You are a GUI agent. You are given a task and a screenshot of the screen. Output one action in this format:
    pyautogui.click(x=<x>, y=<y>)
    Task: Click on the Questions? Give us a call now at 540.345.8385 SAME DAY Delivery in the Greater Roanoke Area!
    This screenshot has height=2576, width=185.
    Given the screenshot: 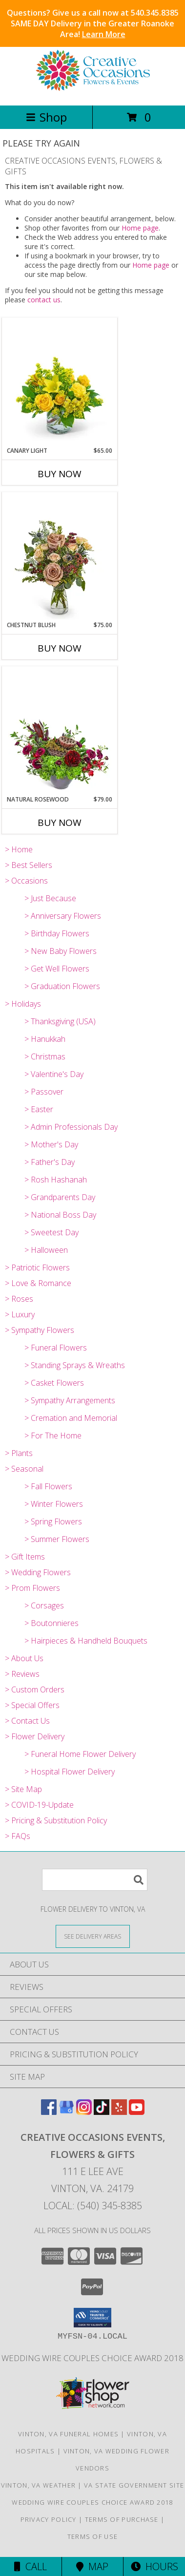 What is the action you would take?
    pyautogui.click(x=93, y=23)
    